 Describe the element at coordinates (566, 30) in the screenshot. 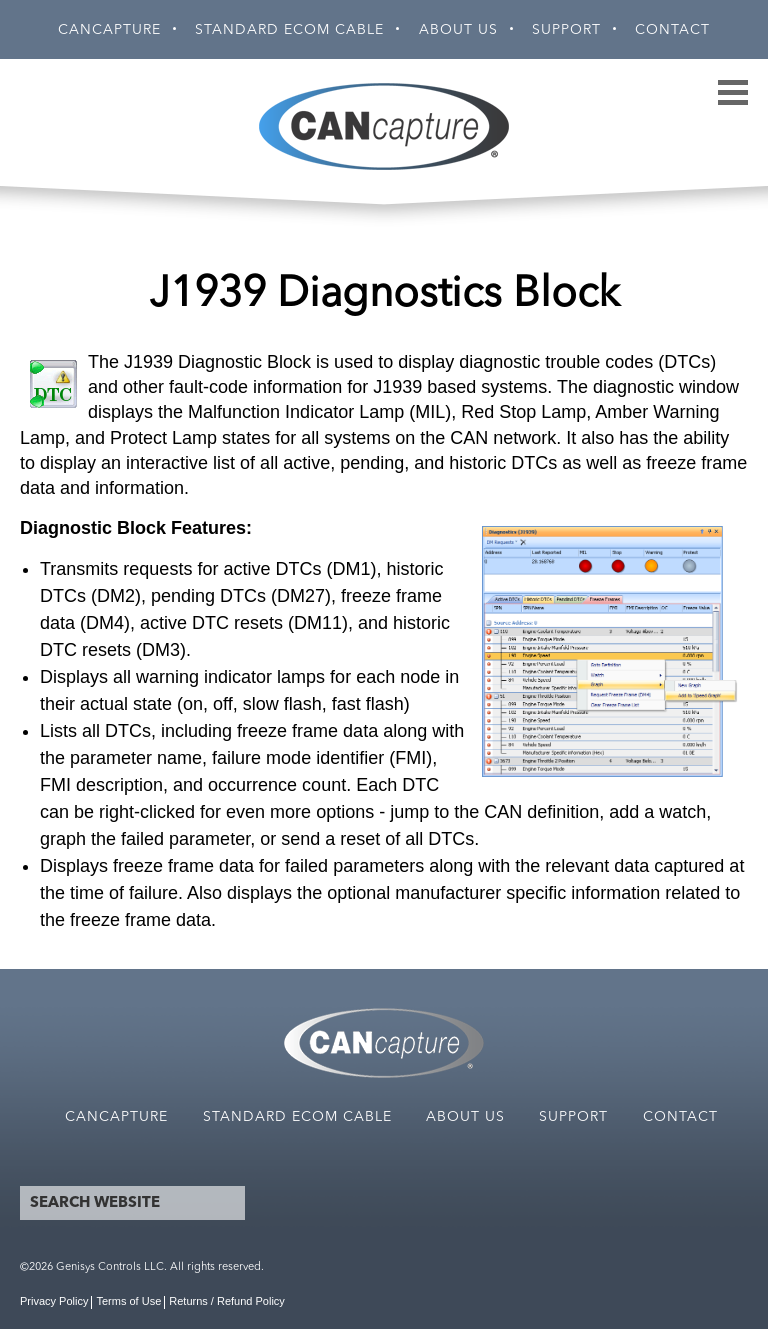

I see `Support` at that location.